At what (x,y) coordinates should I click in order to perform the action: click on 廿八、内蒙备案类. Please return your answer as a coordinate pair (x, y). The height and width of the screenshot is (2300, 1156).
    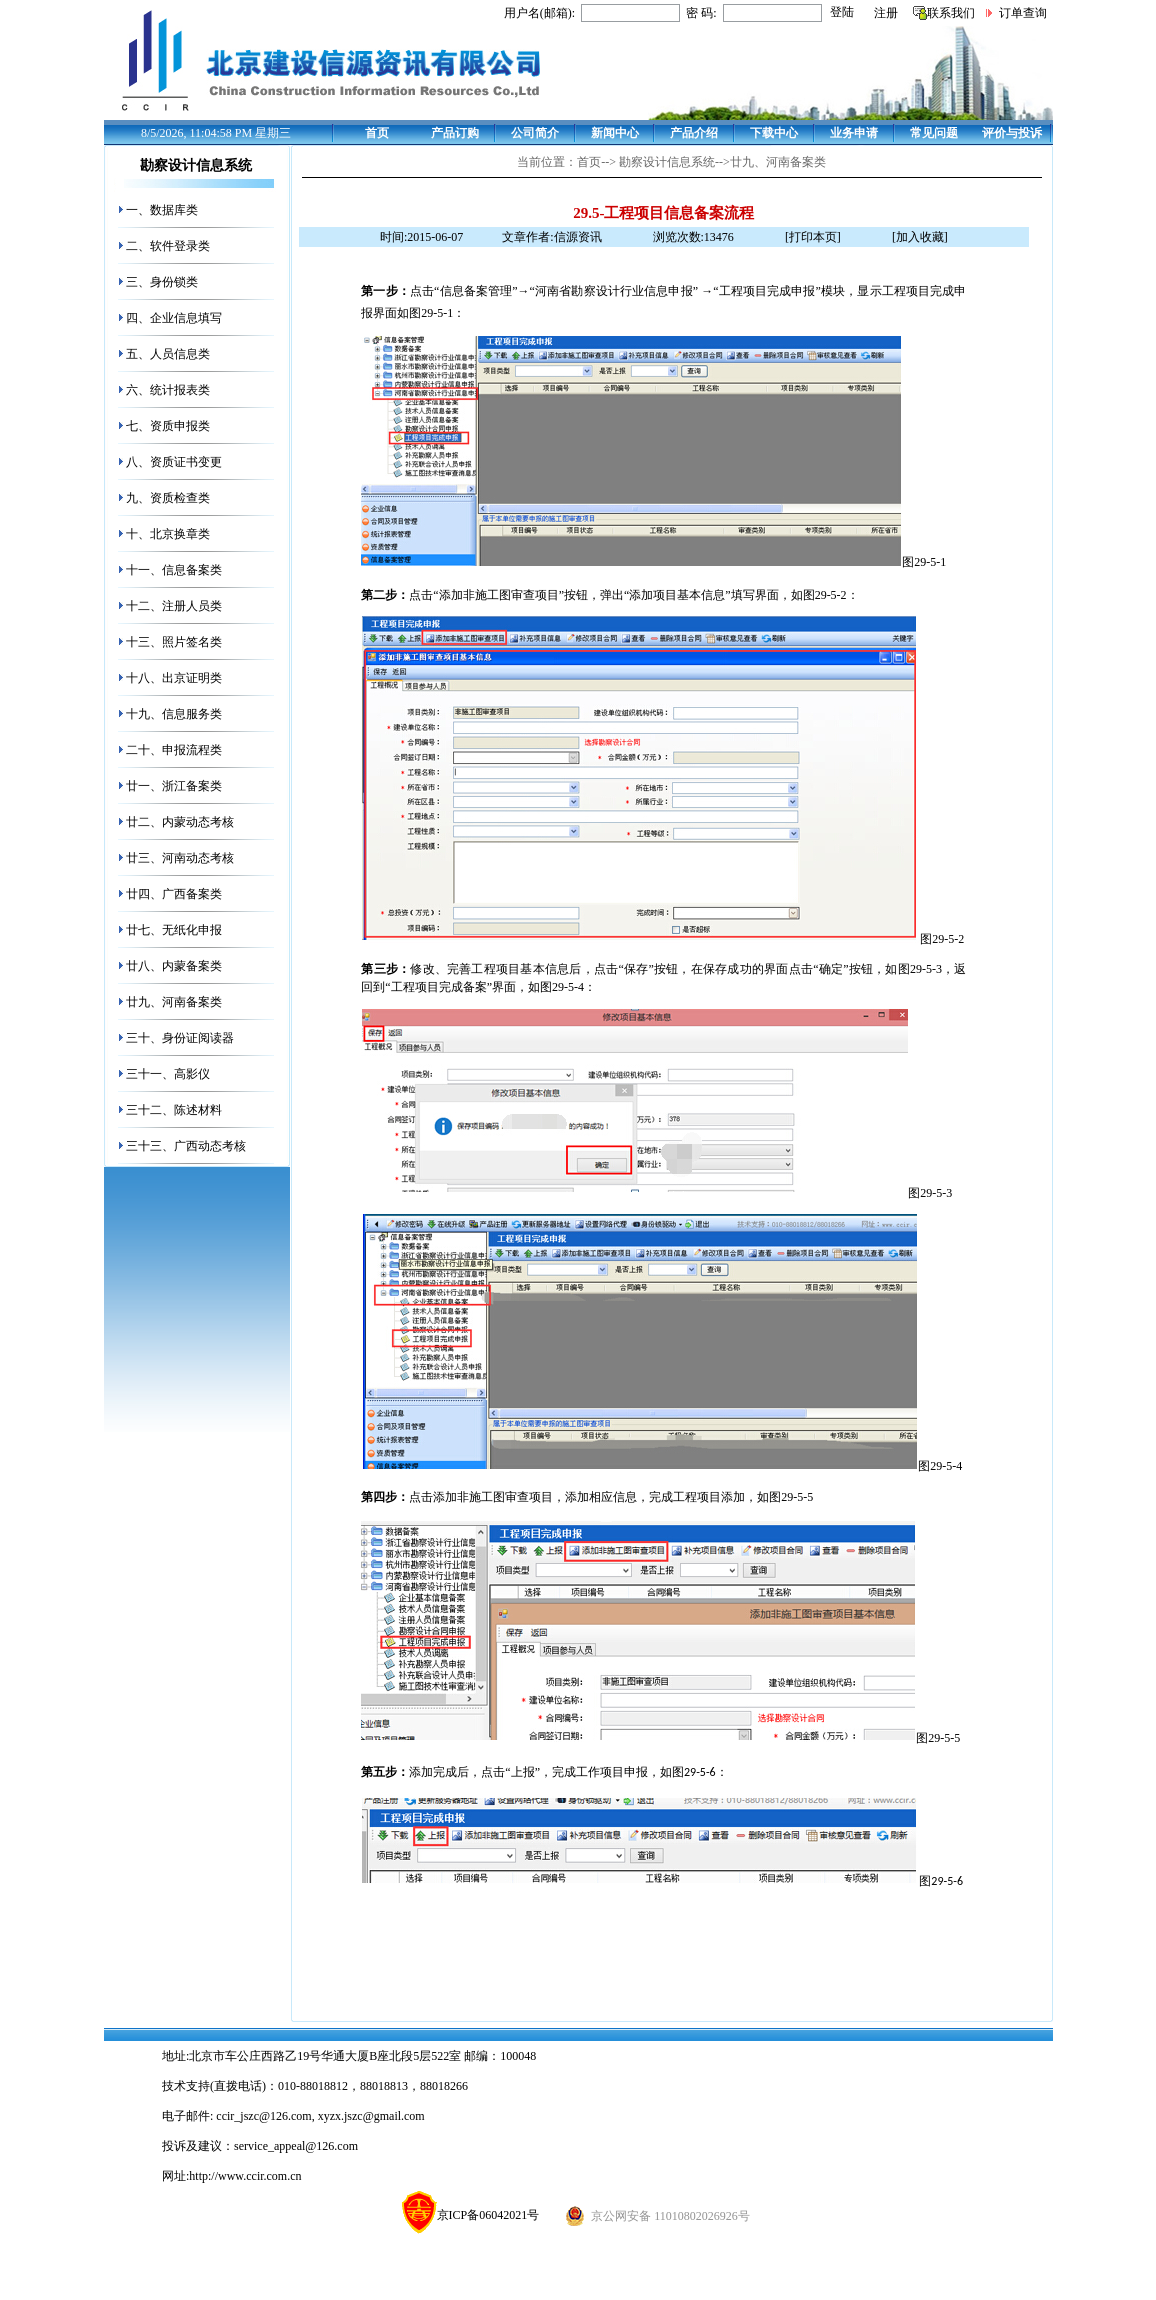
    Looking at the image, I should click on (174, 966).